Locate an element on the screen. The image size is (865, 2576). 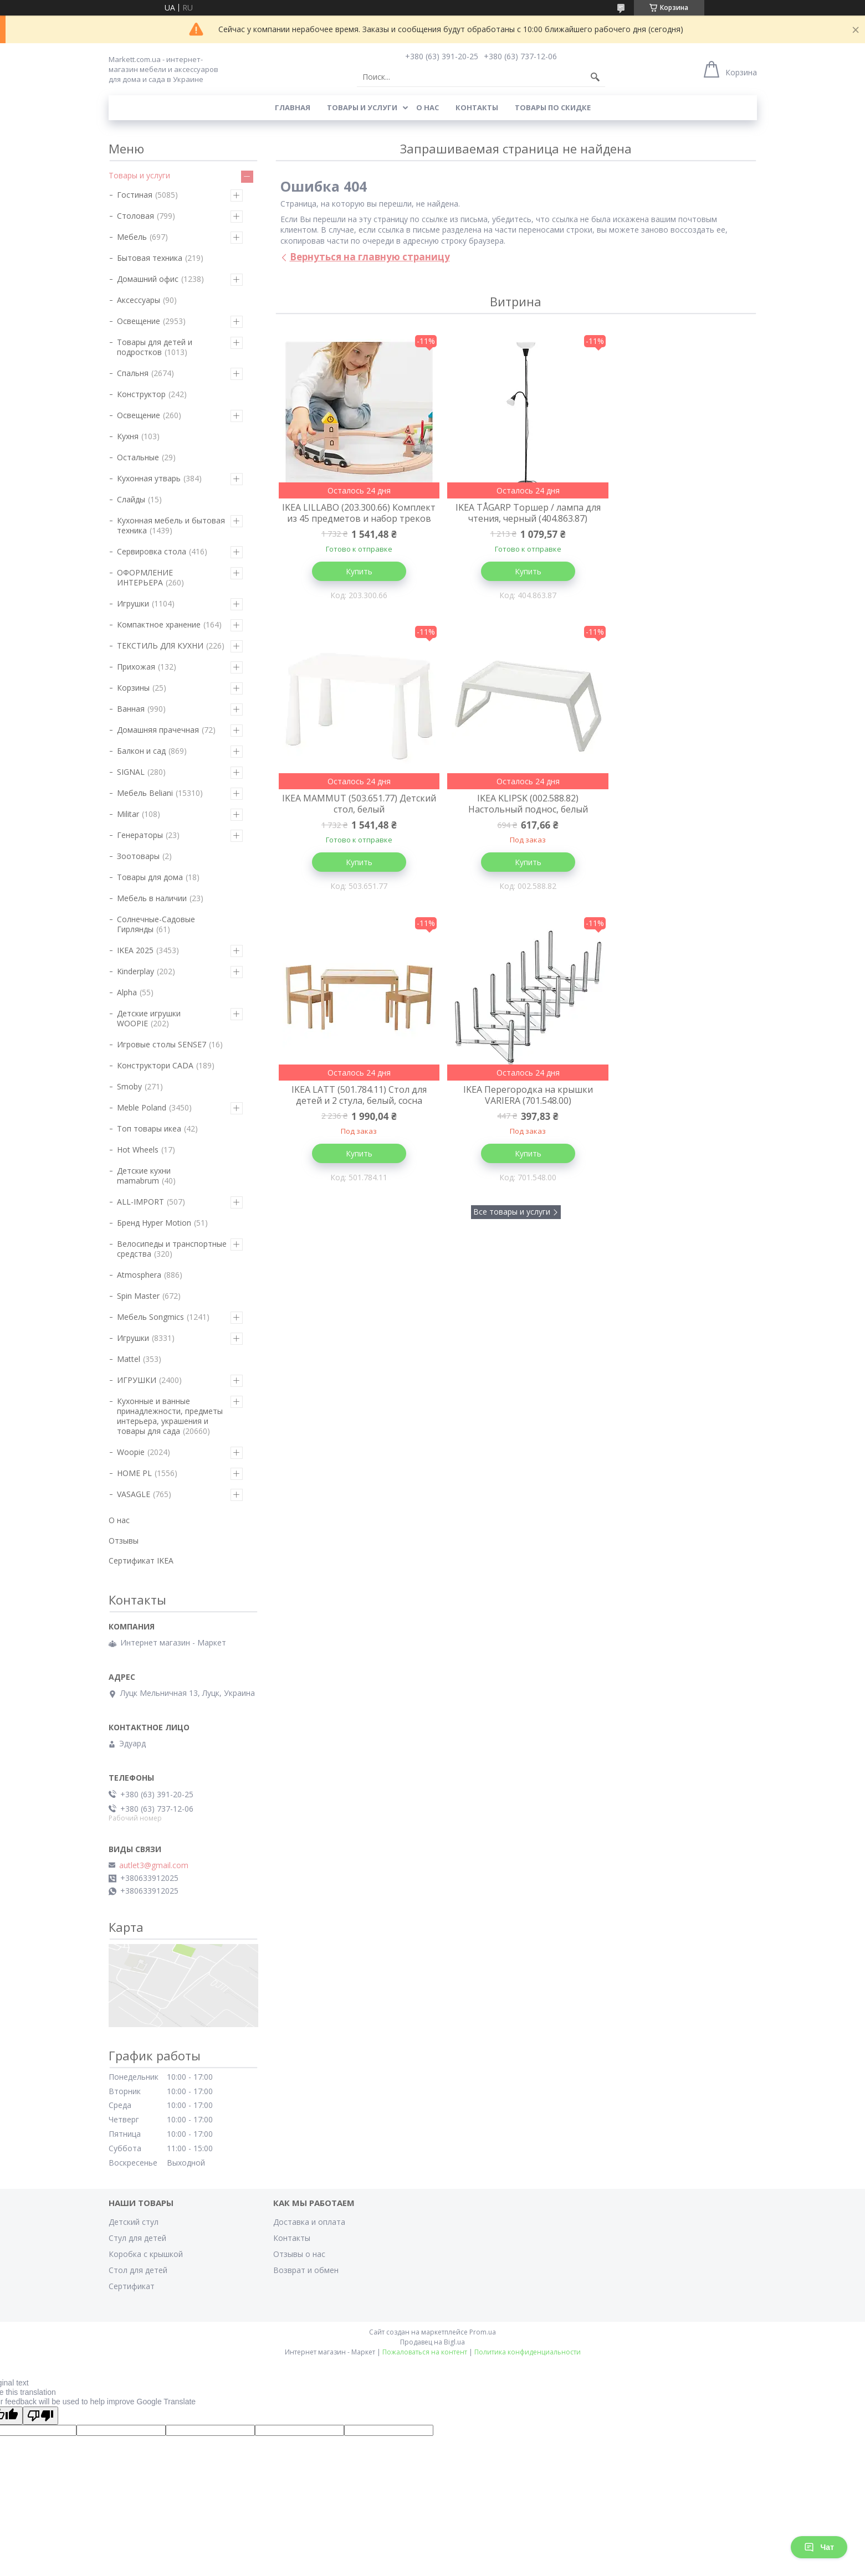
ALL-IMPORT is located at coordinates (140, 1201).